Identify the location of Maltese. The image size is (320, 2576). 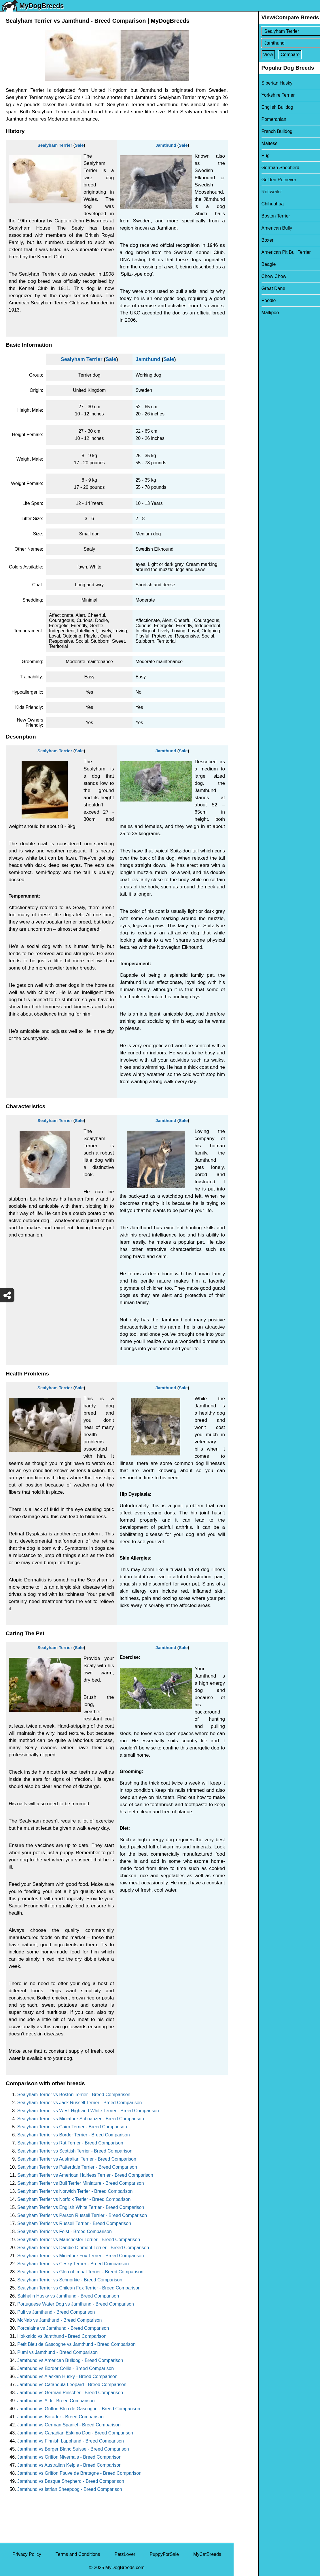
(245, 143).